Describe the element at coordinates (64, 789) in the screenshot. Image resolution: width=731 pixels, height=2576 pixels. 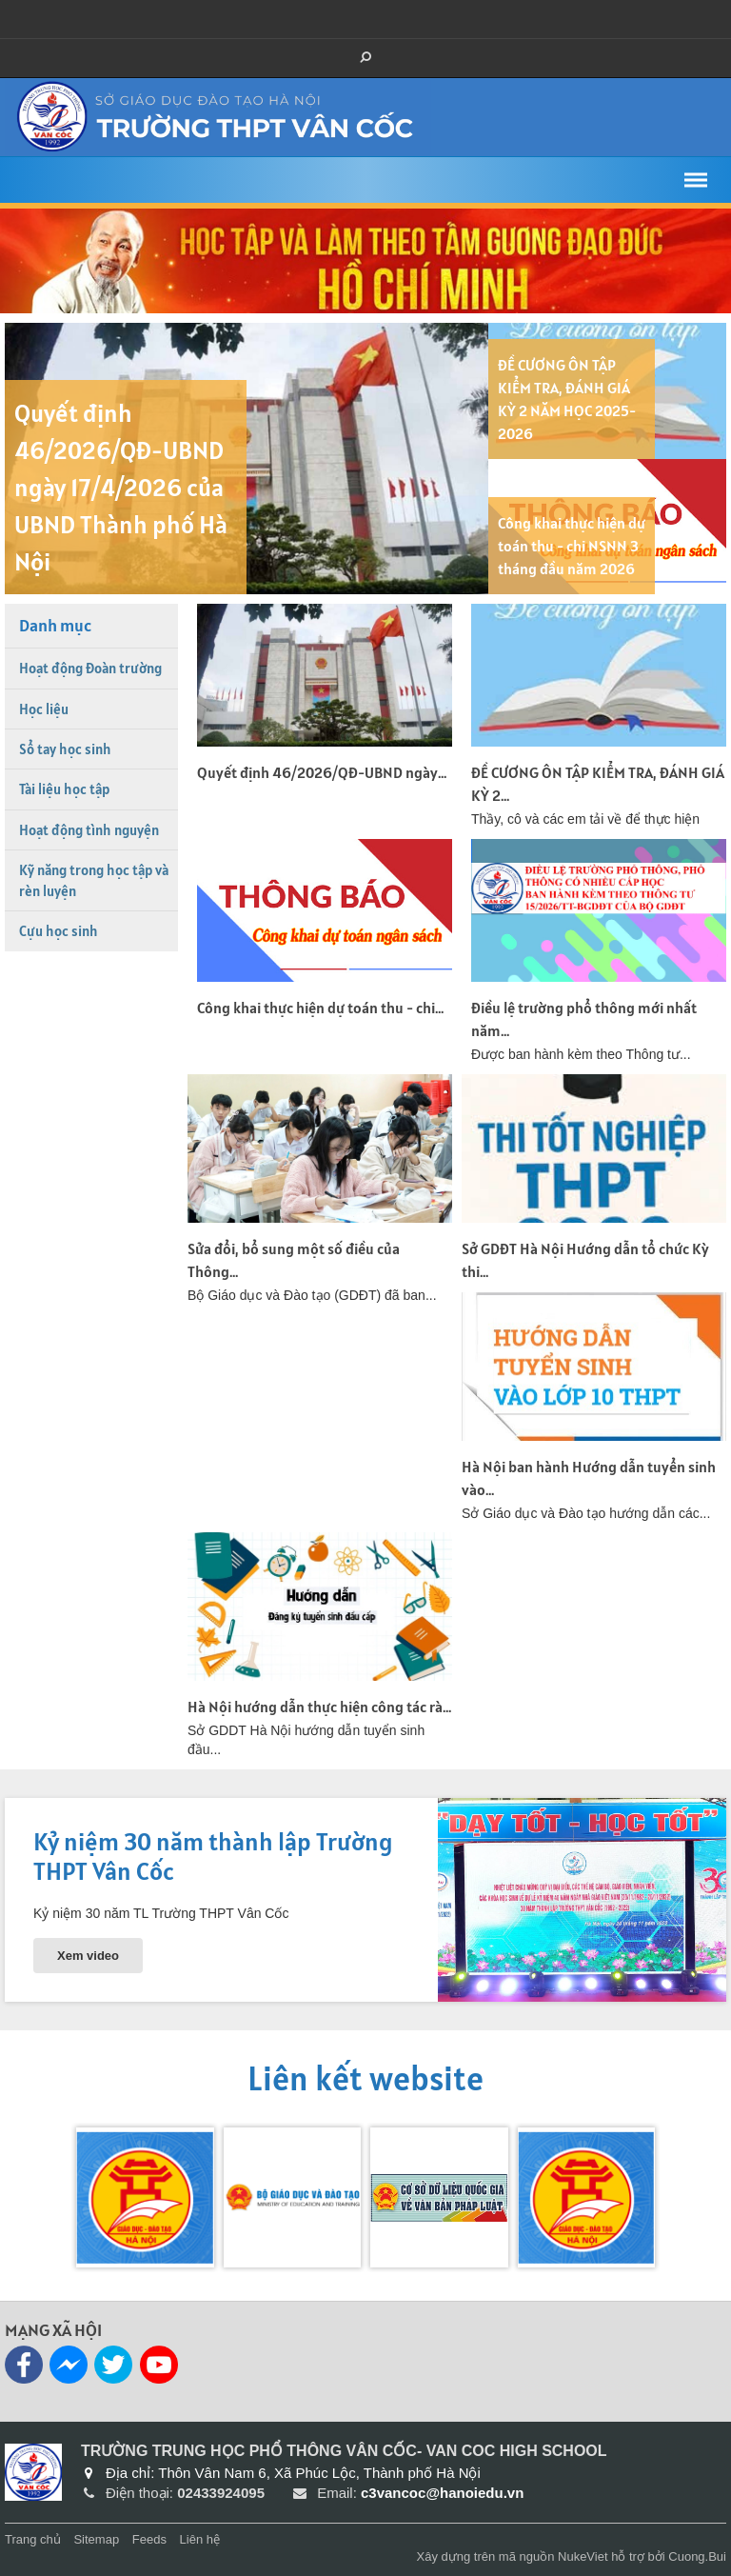
I see `Tài liệu học tập` at that location.